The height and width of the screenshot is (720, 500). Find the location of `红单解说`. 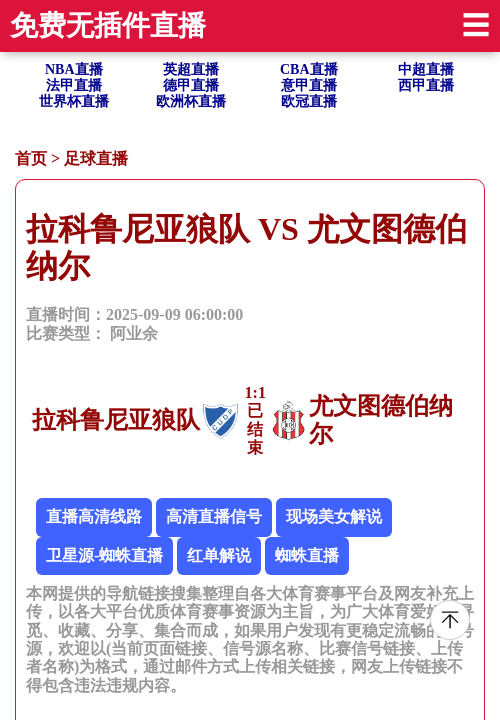

红单解说 is located at coordinates (219, 555).